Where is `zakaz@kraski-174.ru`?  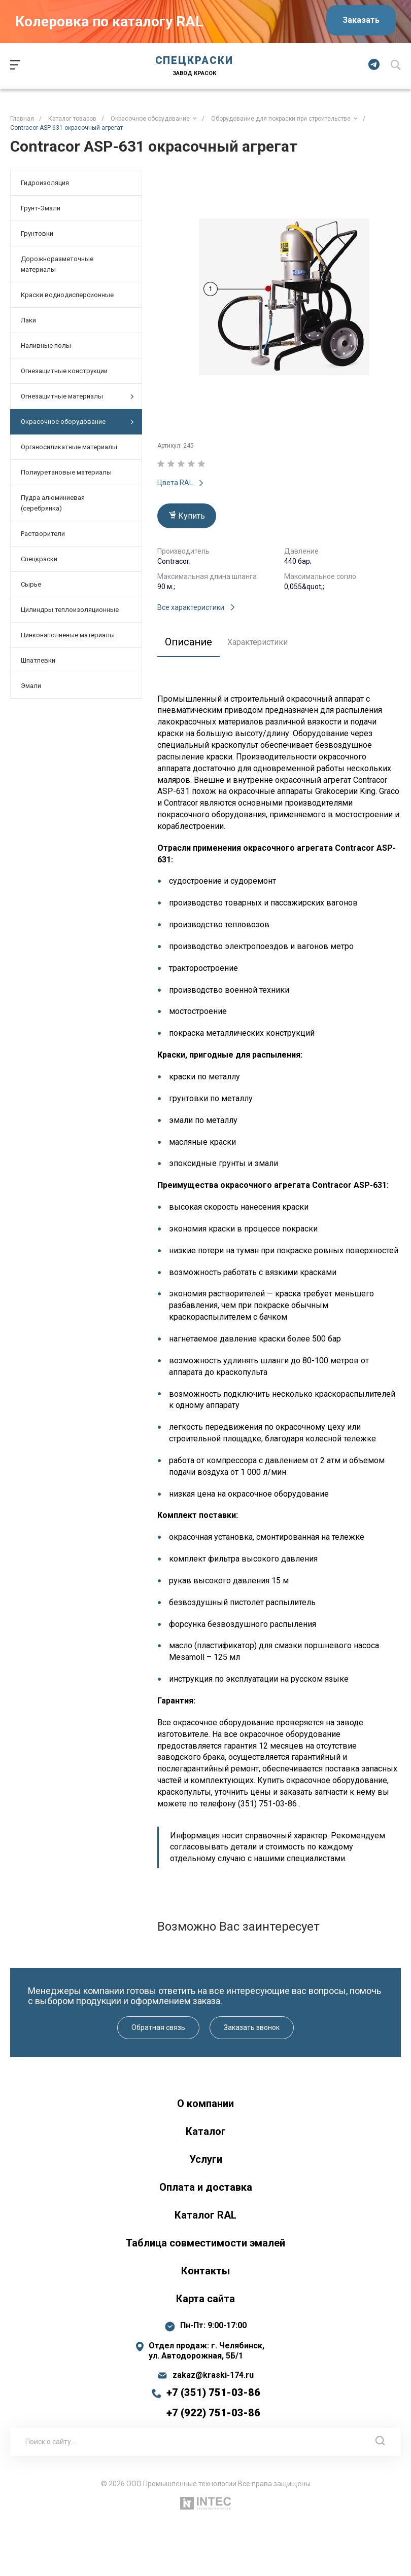 zakaz@kraski-174.ru is located at coordinates (213, 2375).